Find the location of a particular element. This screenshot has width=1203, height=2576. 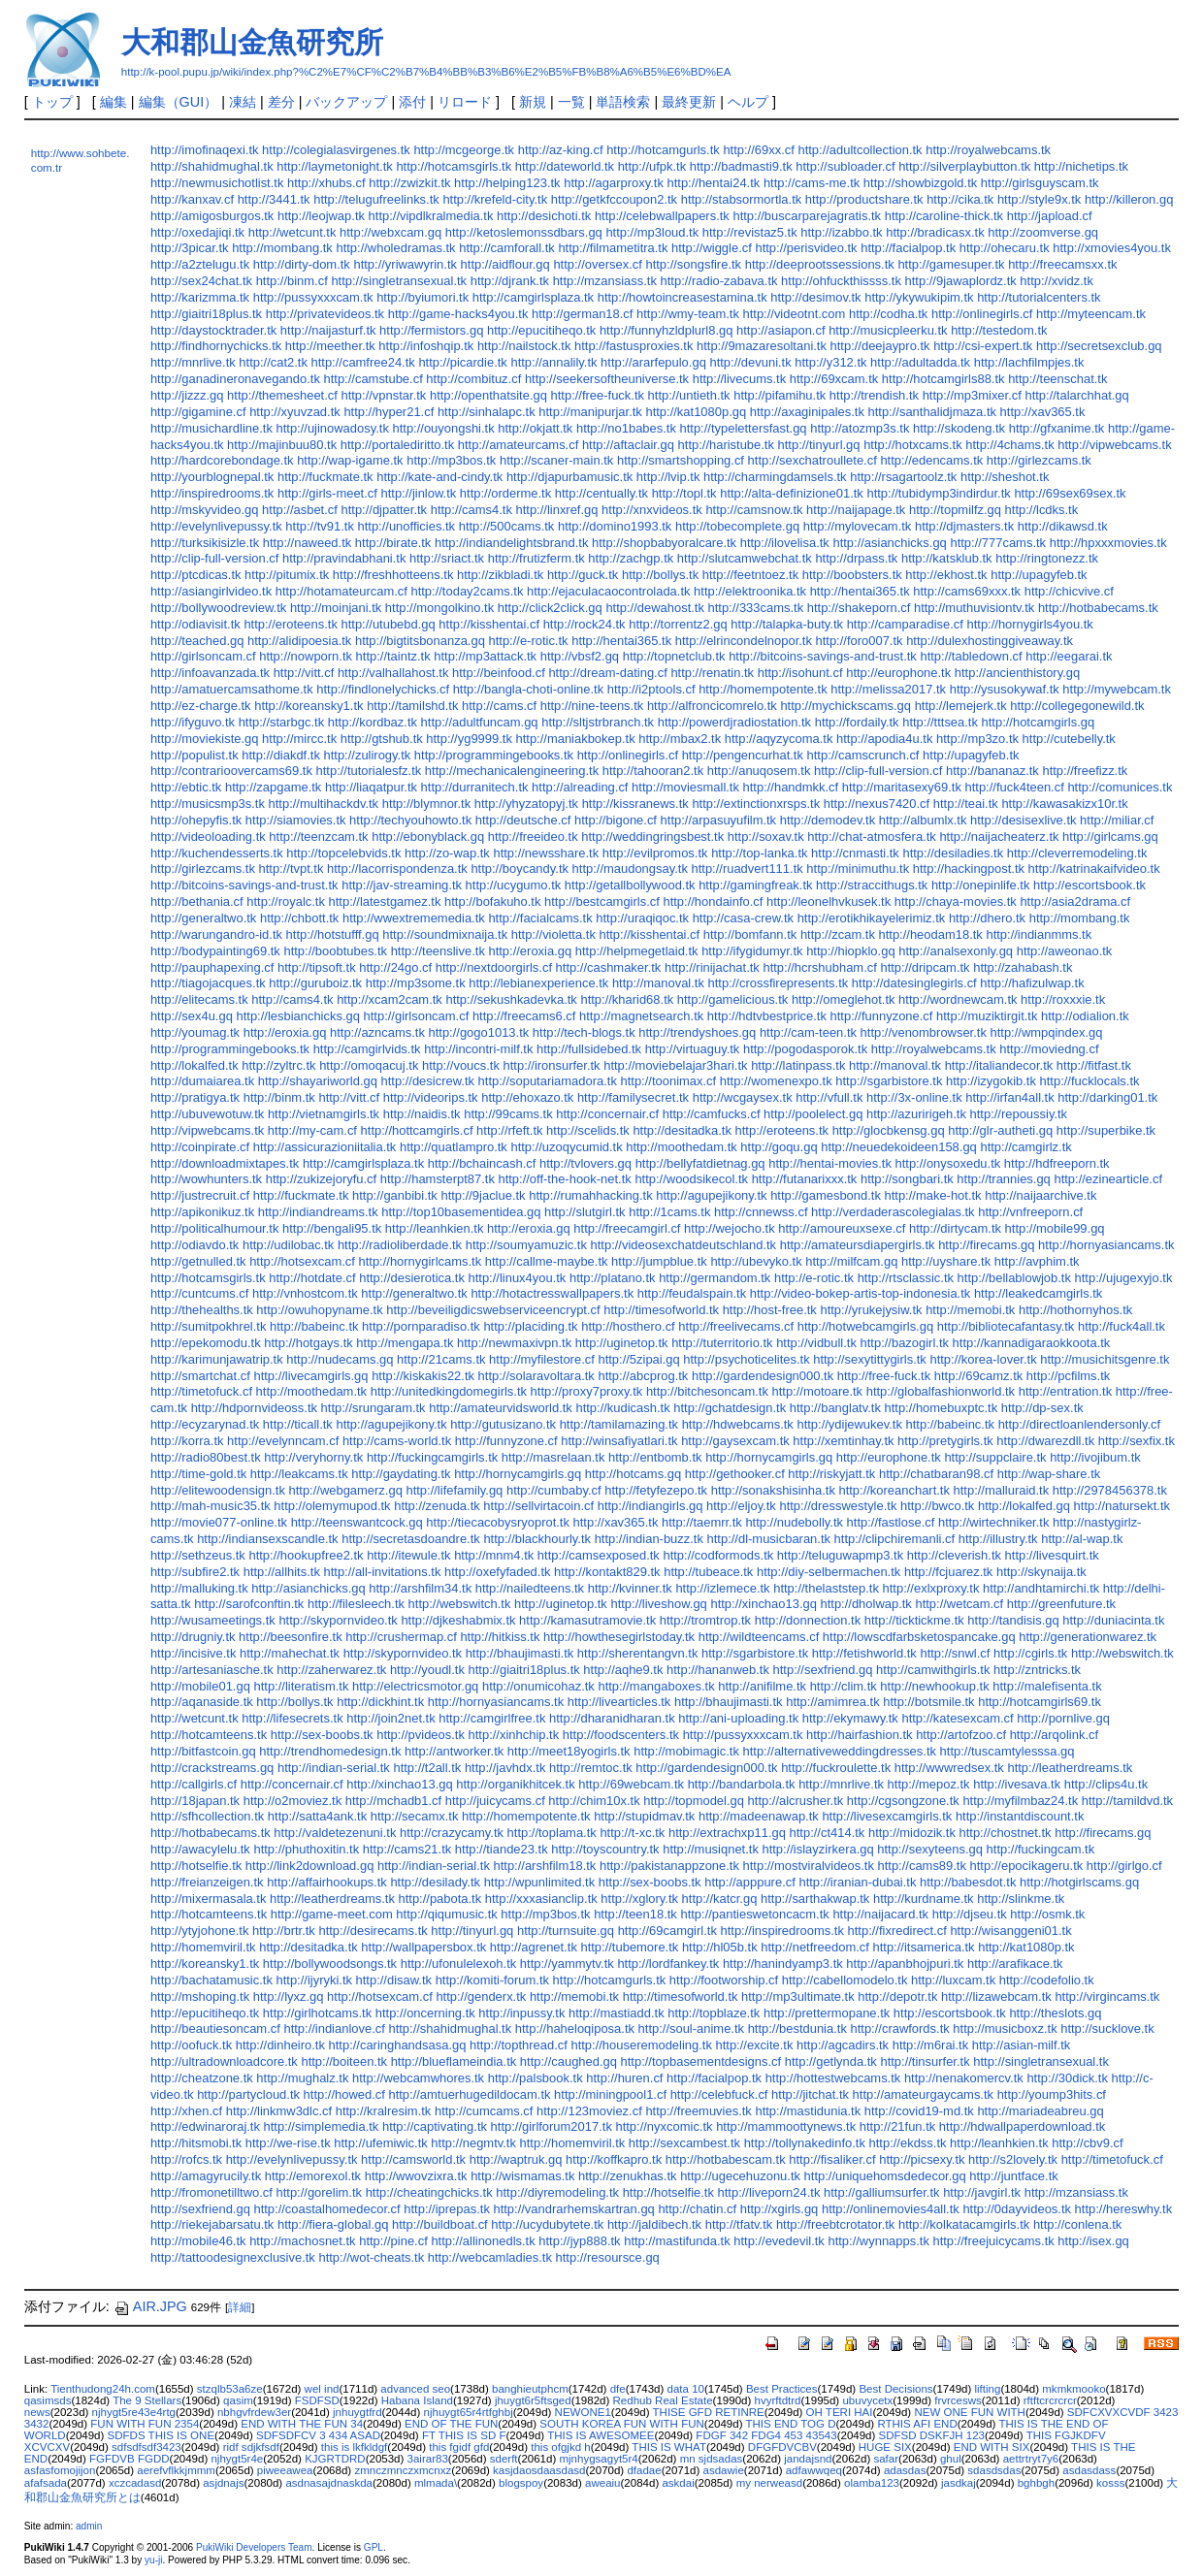

http://sex24chat.tk is located at coordinates (201, 281).